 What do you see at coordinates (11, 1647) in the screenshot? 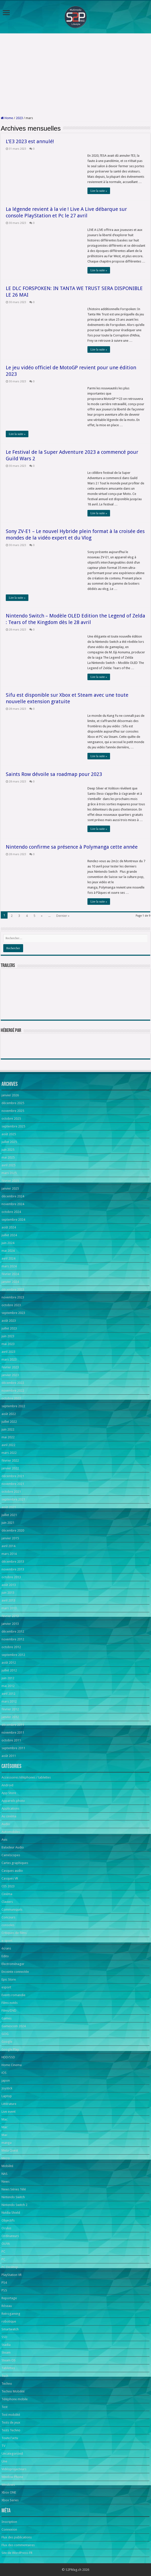
I see `octobre 2012` at bounding box center [11, 1647].